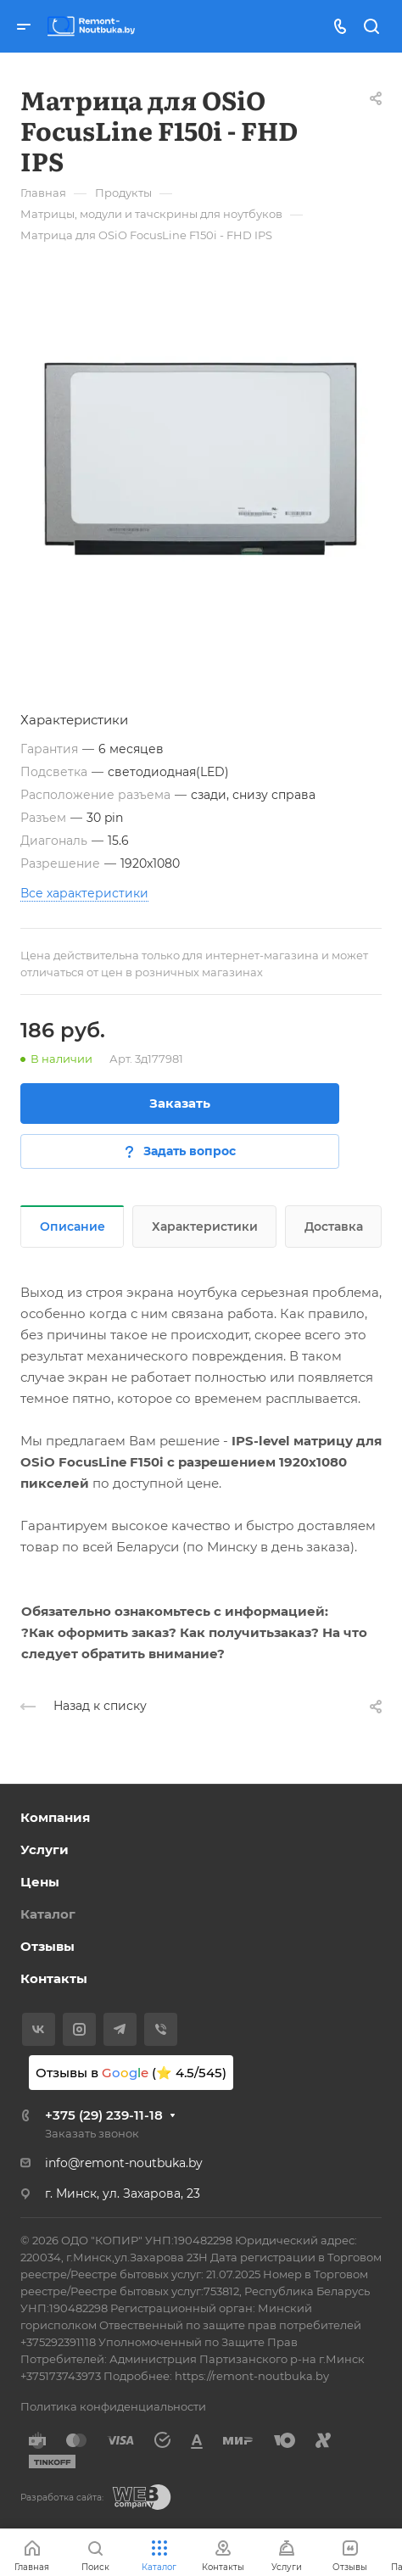 Image resolution: width=402 pixels, height=2576 pixels. I want to click on Доставка, so click(333, 1226).